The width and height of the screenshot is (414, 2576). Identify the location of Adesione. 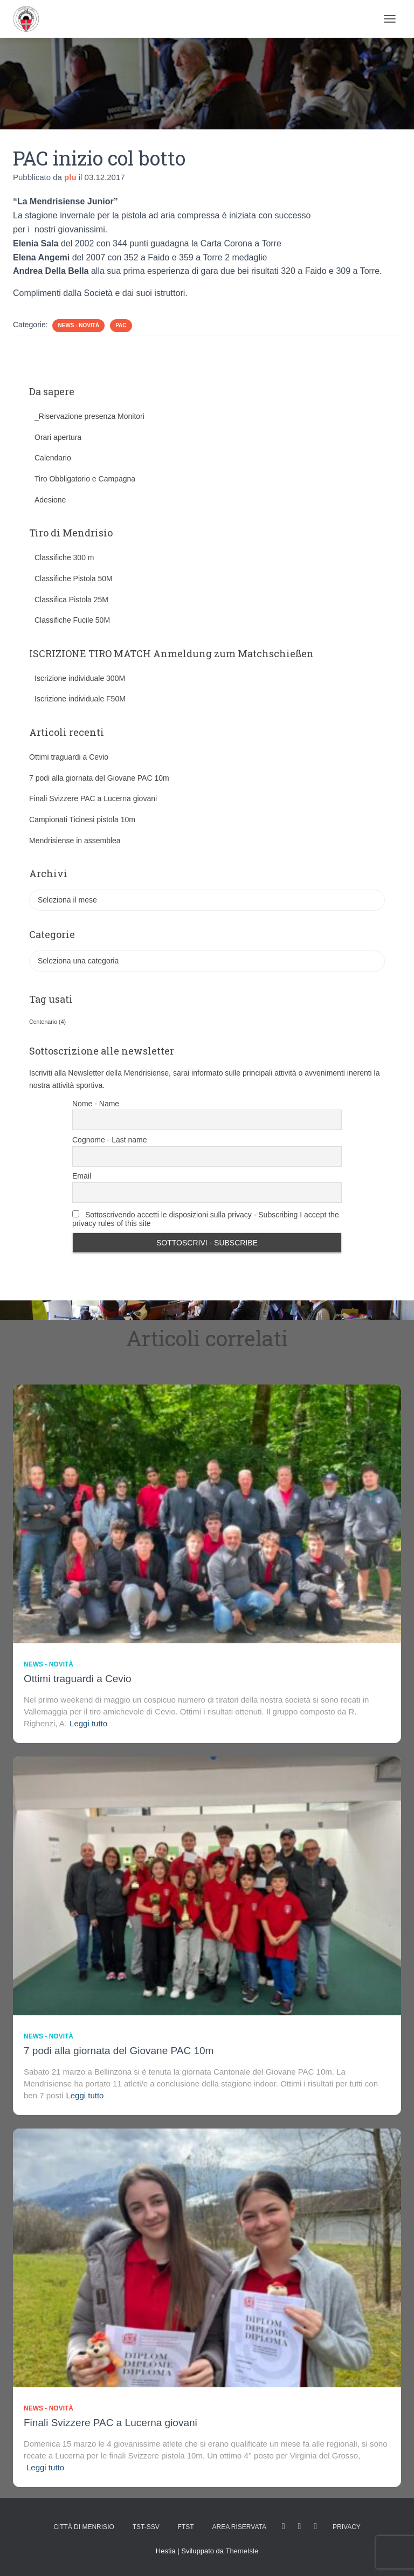
(50, 499).